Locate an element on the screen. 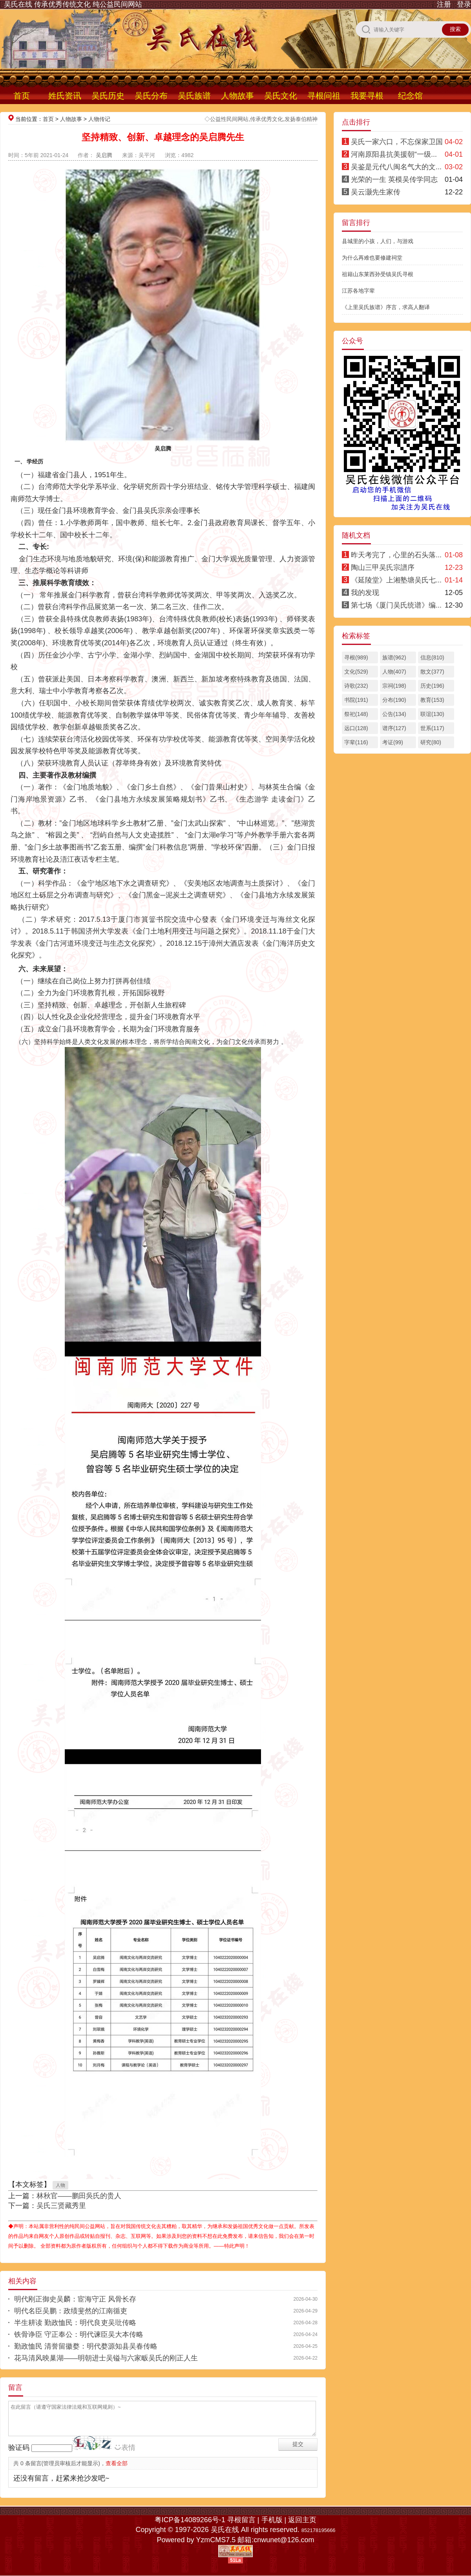  远口(128) is located at coordinates (356, 728).